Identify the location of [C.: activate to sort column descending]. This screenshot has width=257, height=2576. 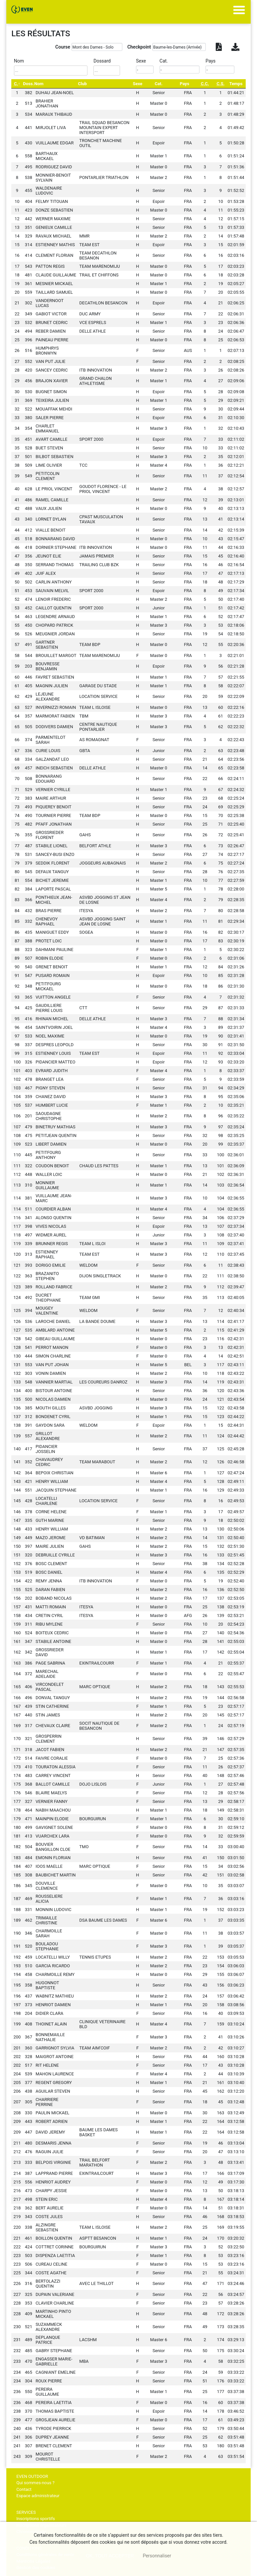
(17, 83).